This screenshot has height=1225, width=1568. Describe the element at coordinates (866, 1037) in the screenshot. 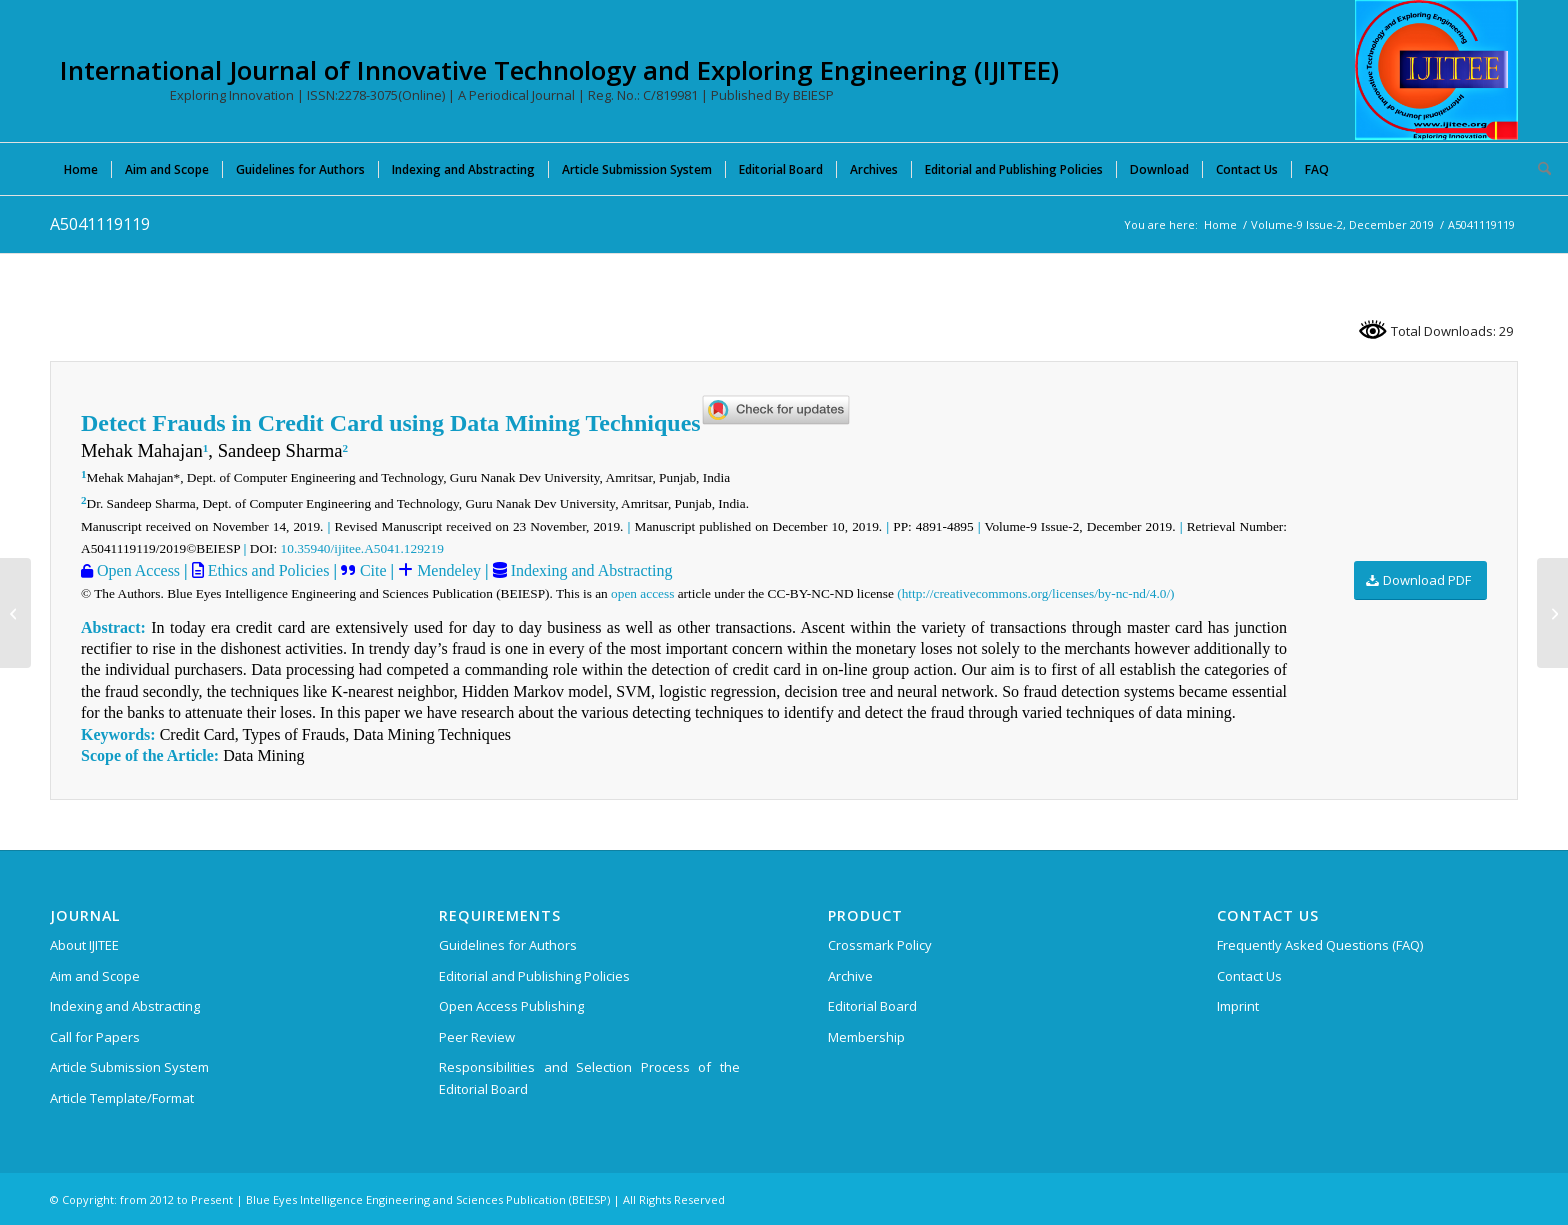

I see `Membership` at that location.